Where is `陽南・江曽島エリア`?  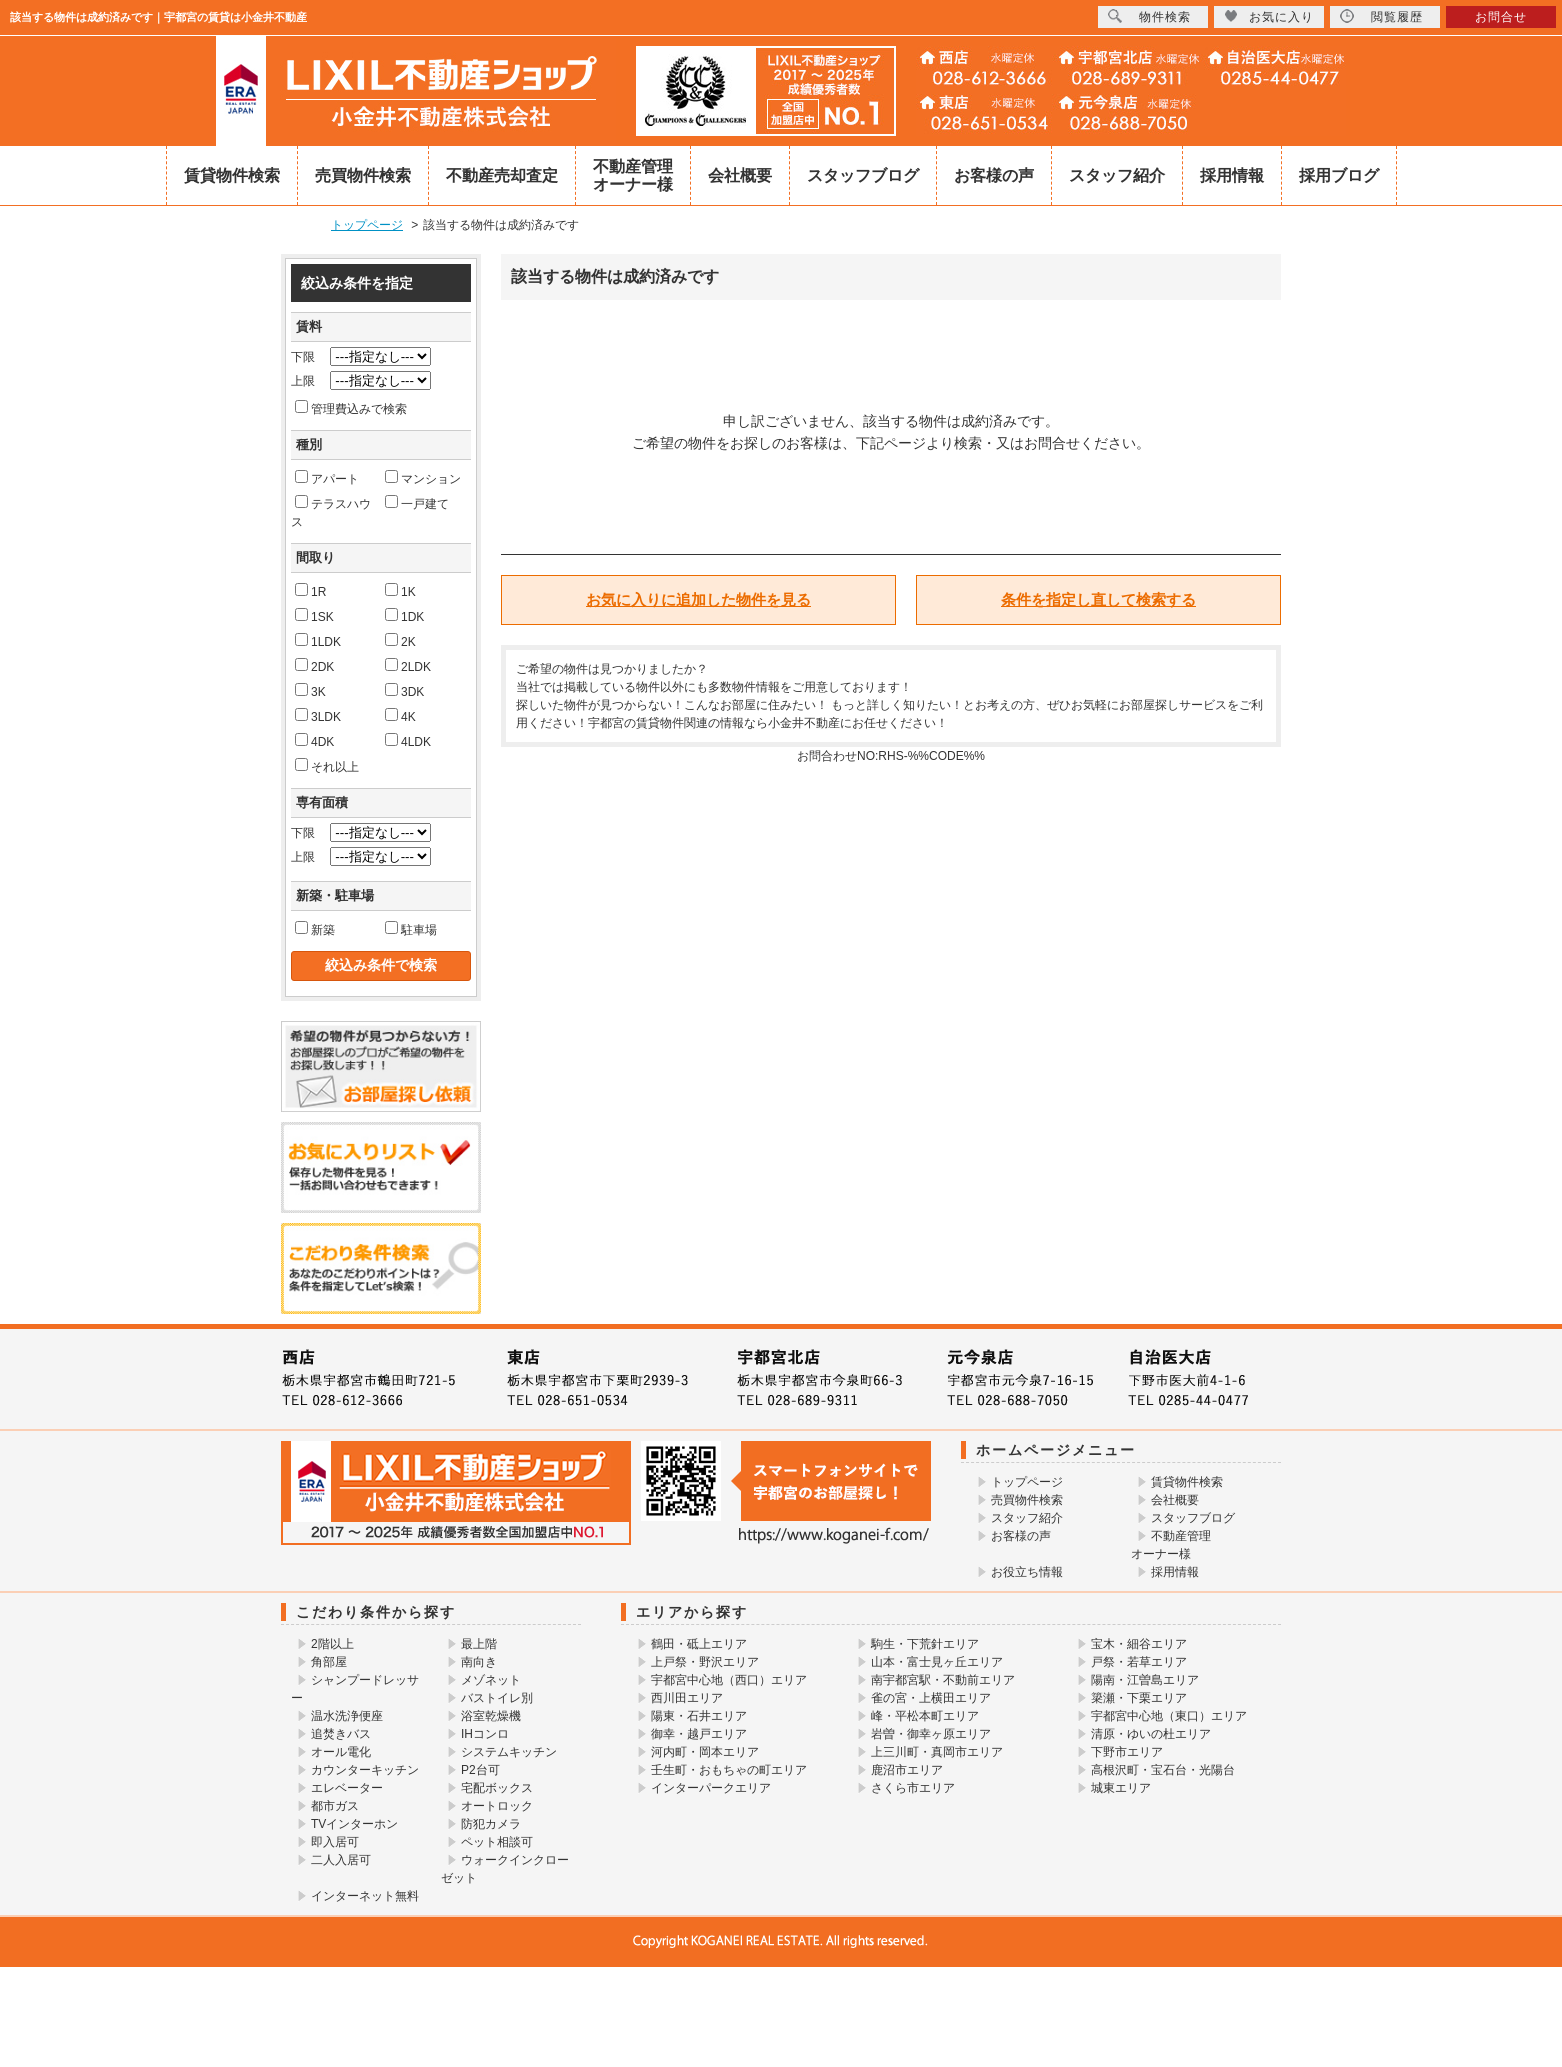
陽南・江曽島エリア is located at coordinates (1145, 1680).